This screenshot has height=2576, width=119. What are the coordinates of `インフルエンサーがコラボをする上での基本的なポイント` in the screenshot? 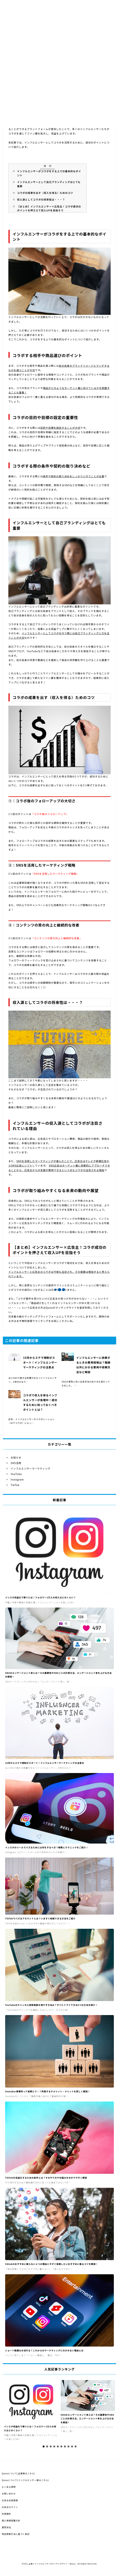 It's located at (49, 173).